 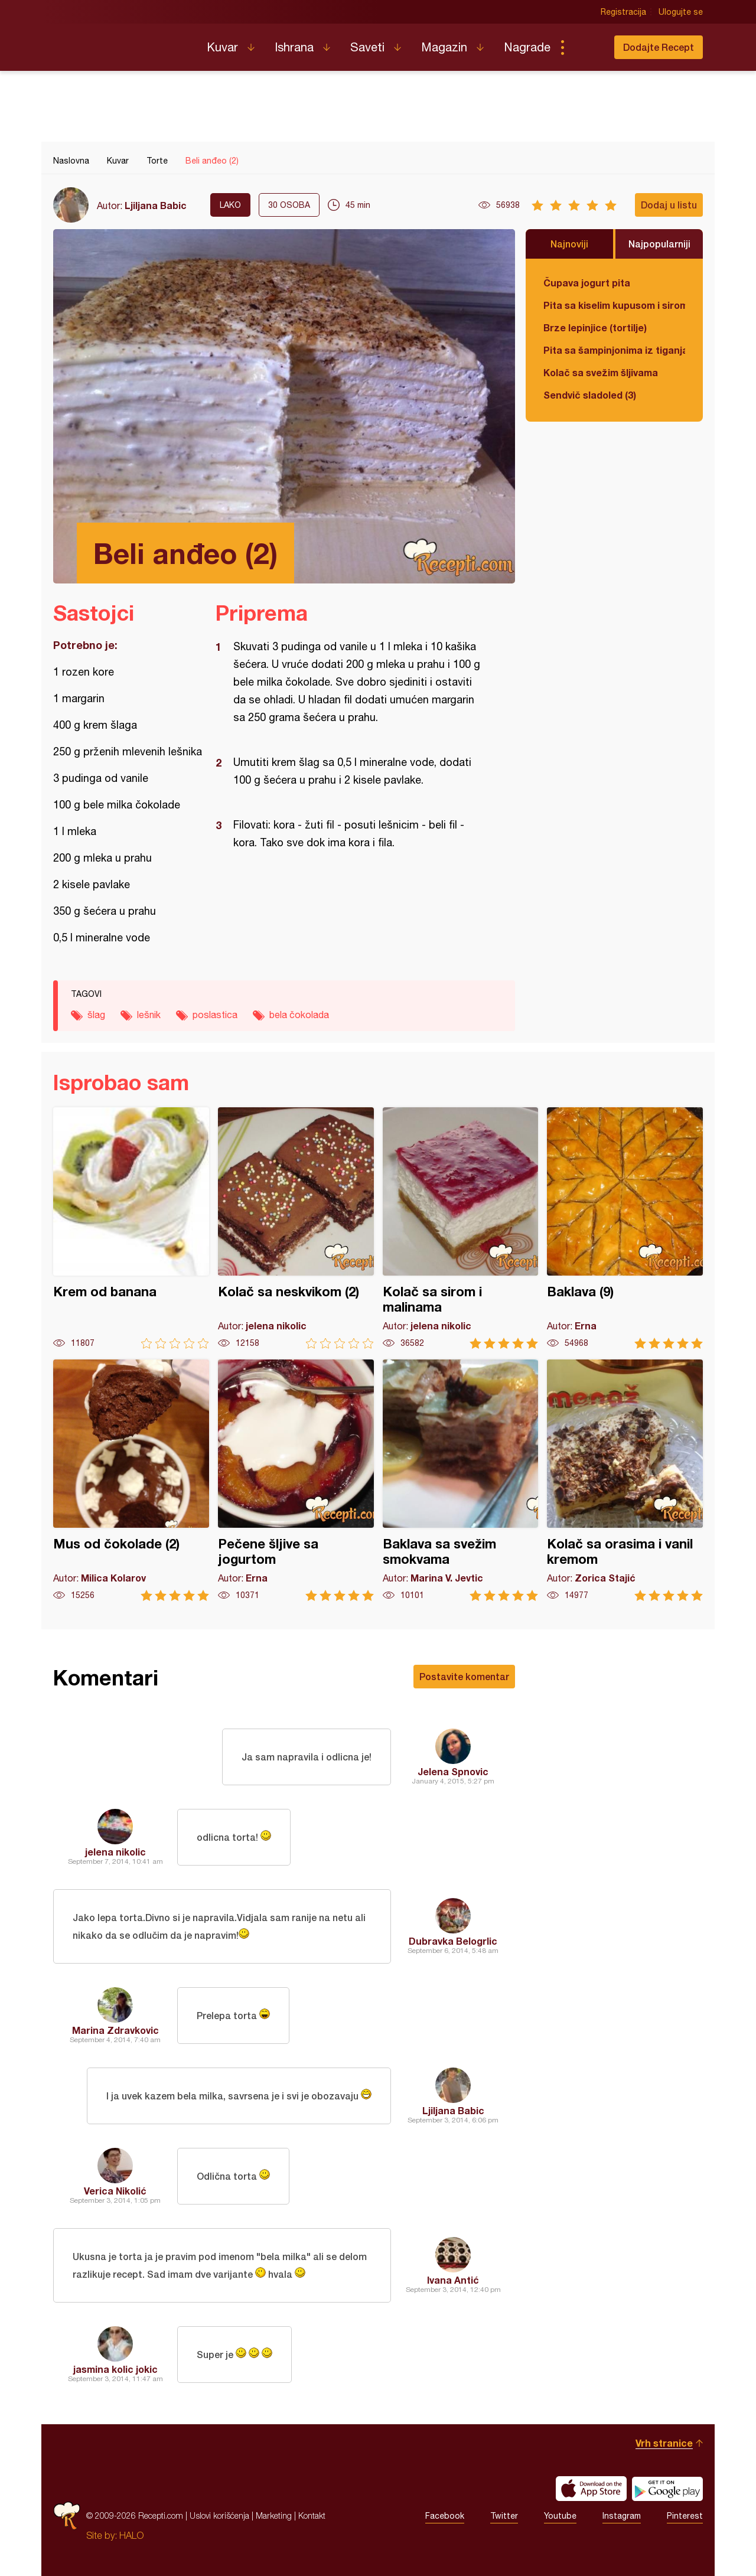 What do you see at coordinates (600, 372) in the screenshot?
I see `Kolač sa svežim šljivama` at bounding box center [600, 372].